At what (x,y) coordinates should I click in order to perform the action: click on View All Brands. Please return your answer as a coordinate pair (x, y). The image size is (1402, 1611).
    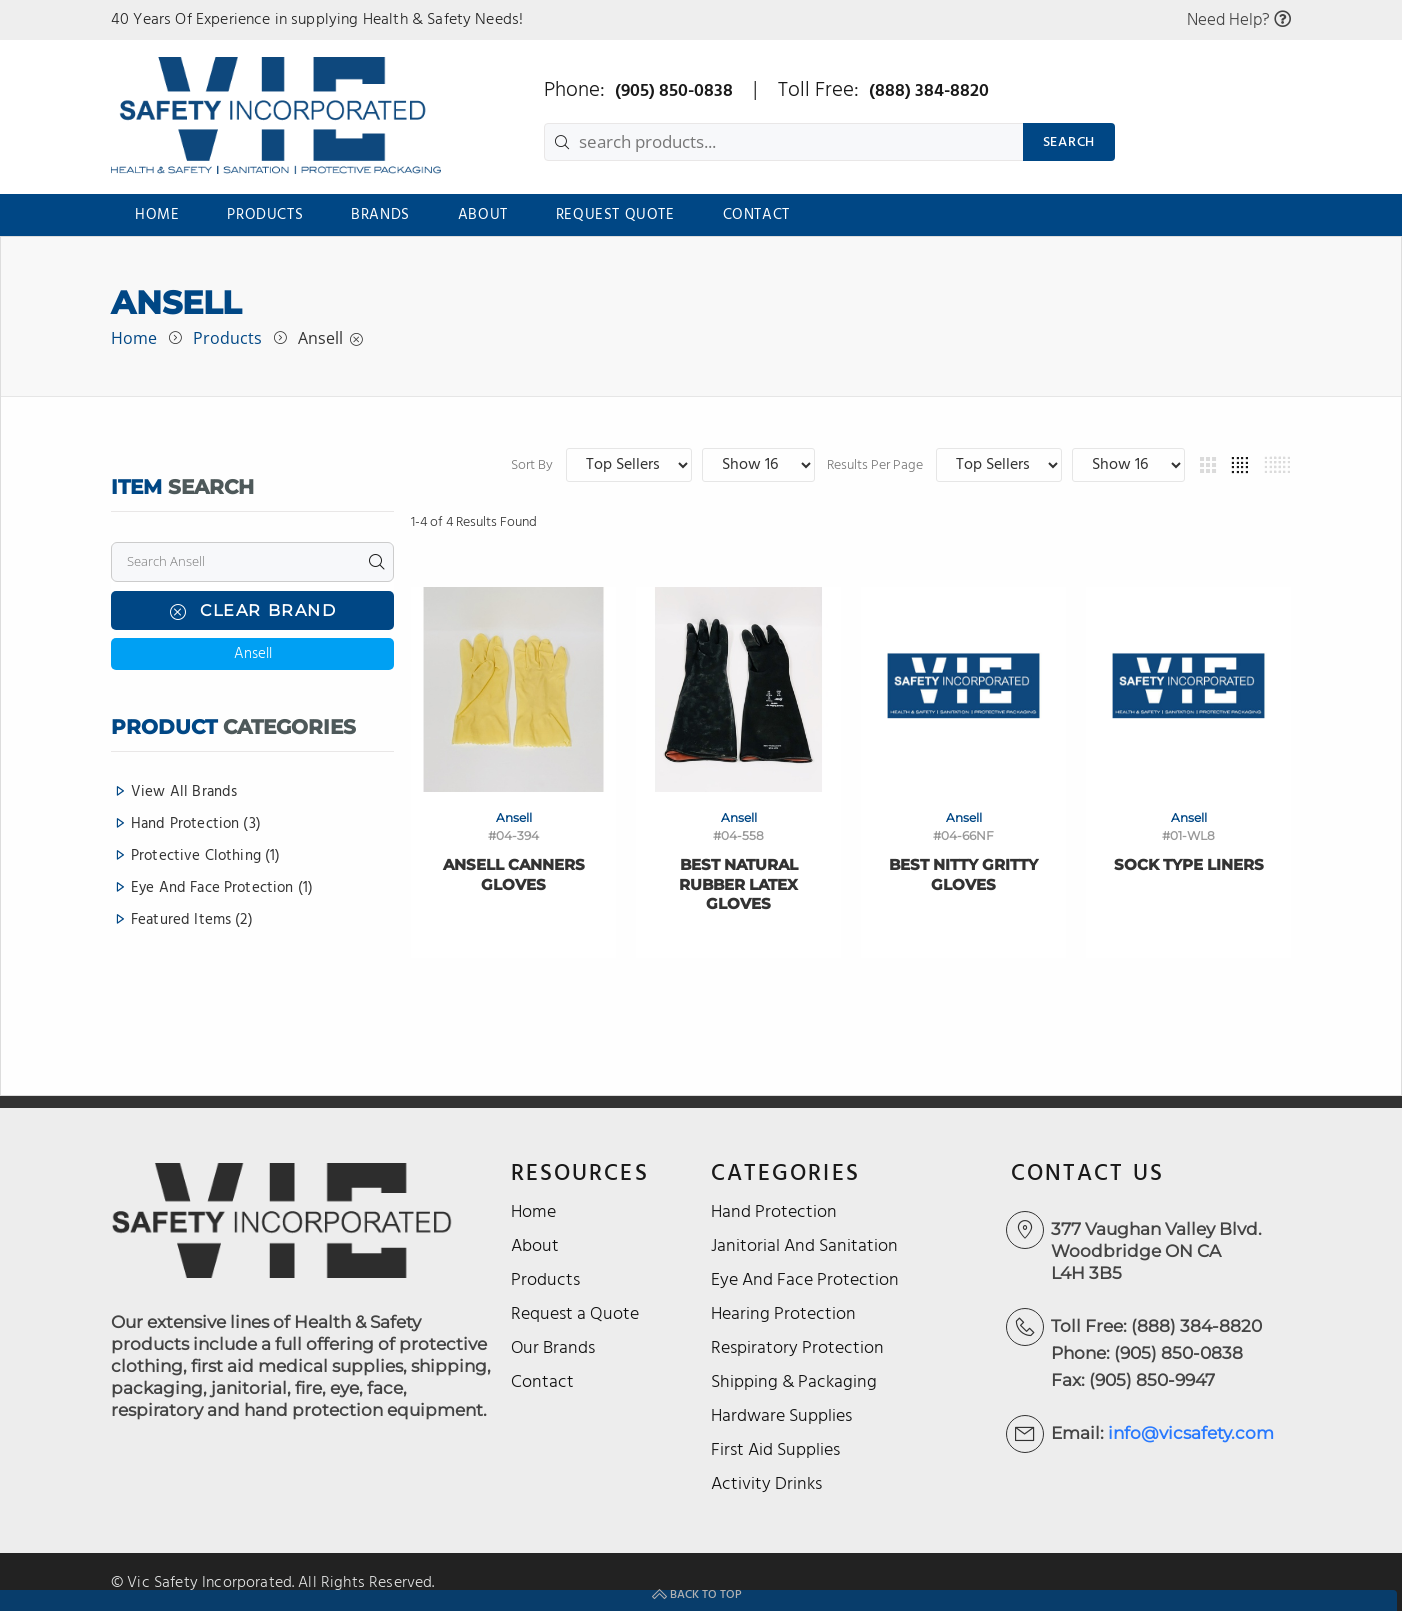
    Looking at the image, I should click on (184, 793).